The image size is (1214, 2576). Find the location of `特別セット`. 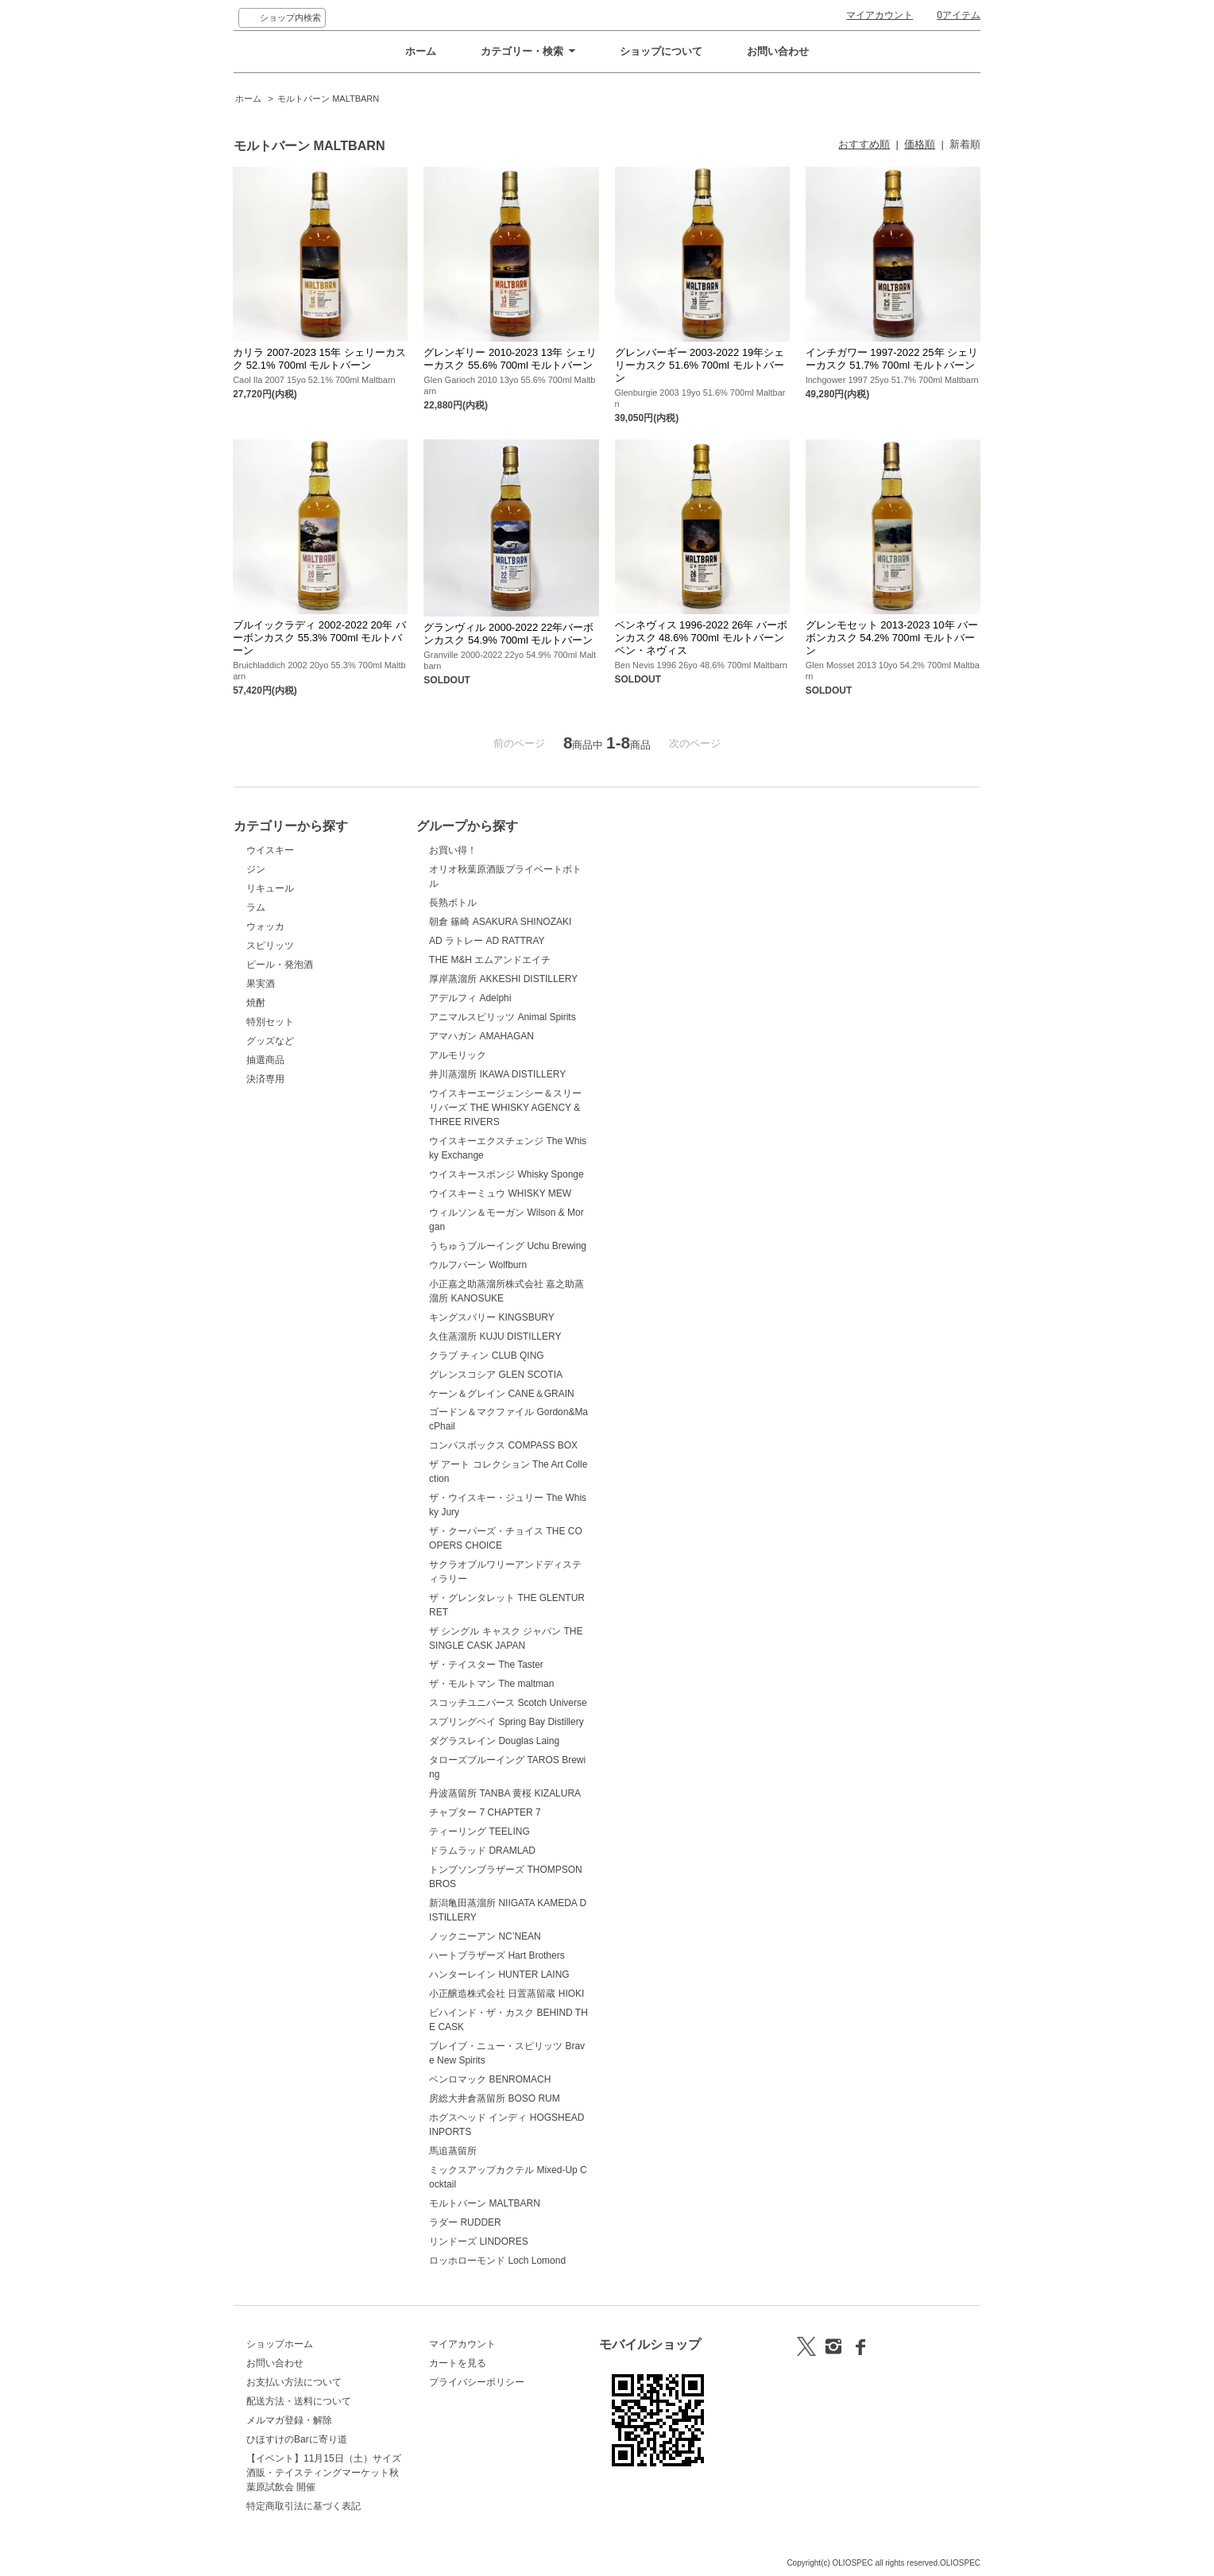

特別セット is located at coordinates (270, 1021).